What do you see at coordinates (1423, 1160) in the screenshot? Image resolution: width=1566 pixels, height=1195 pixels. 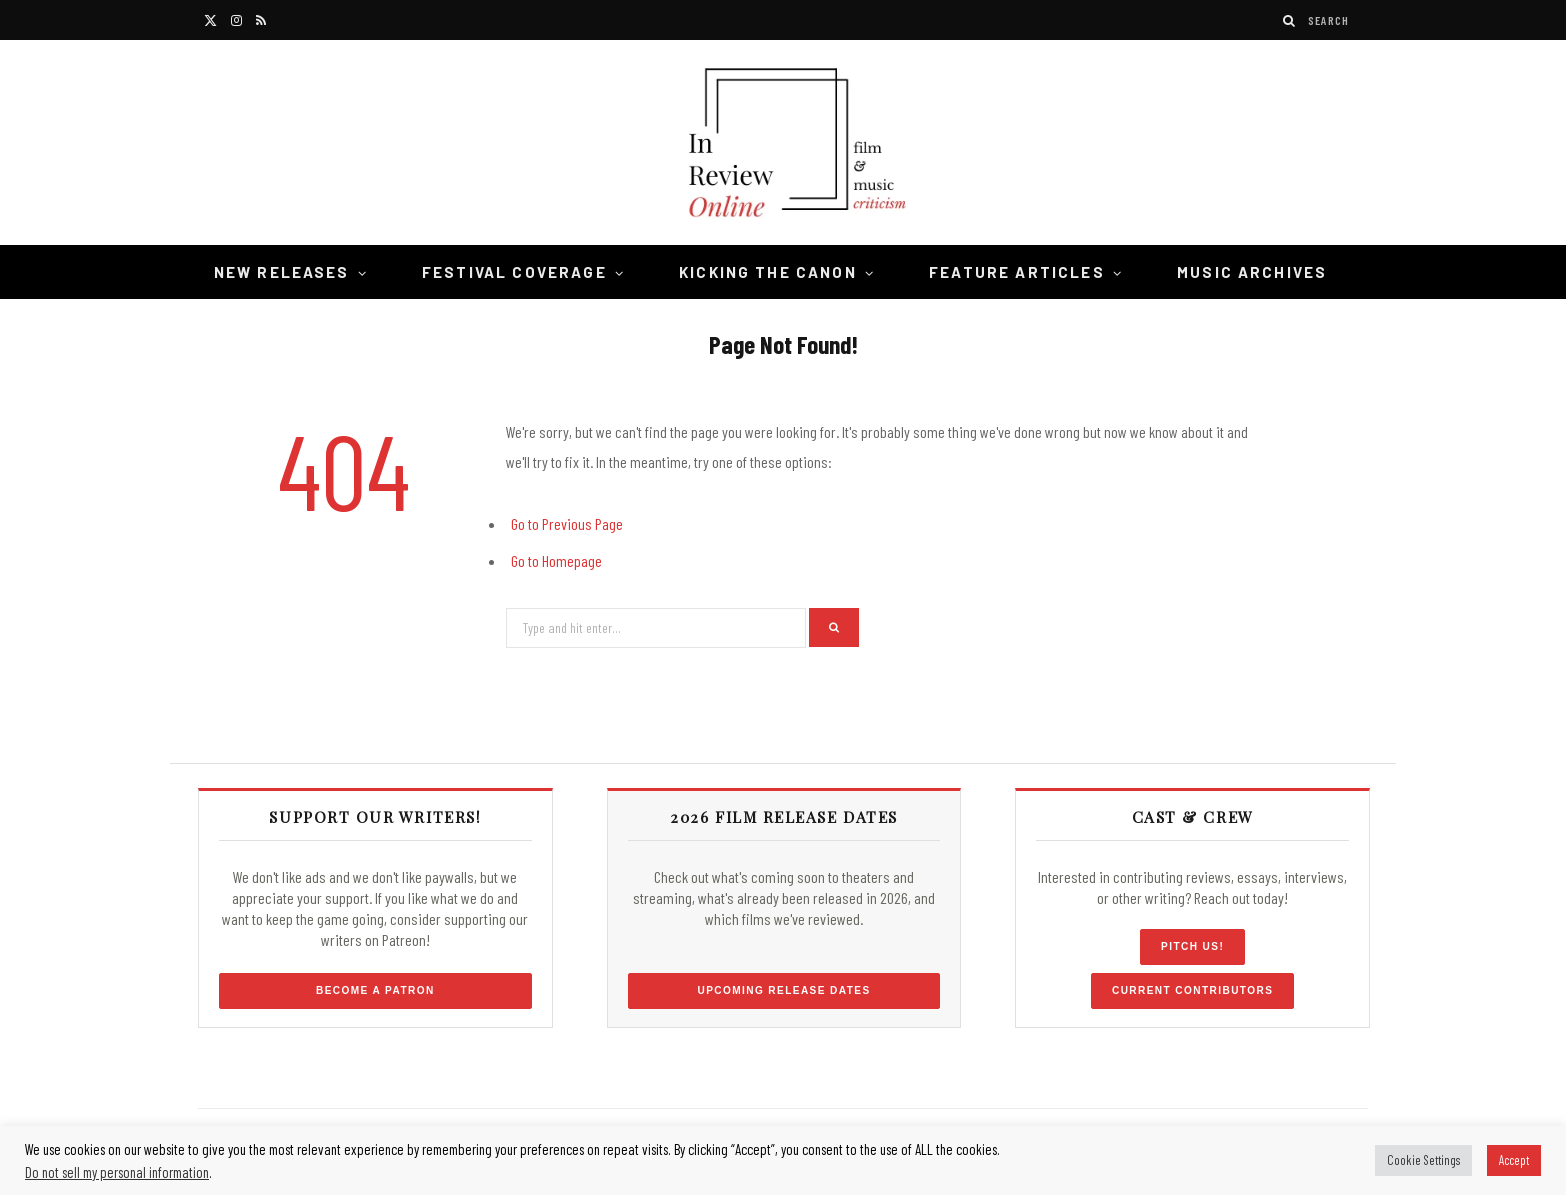 I see `Cookie Settings [button]` at bounding box center [1423, 1160].